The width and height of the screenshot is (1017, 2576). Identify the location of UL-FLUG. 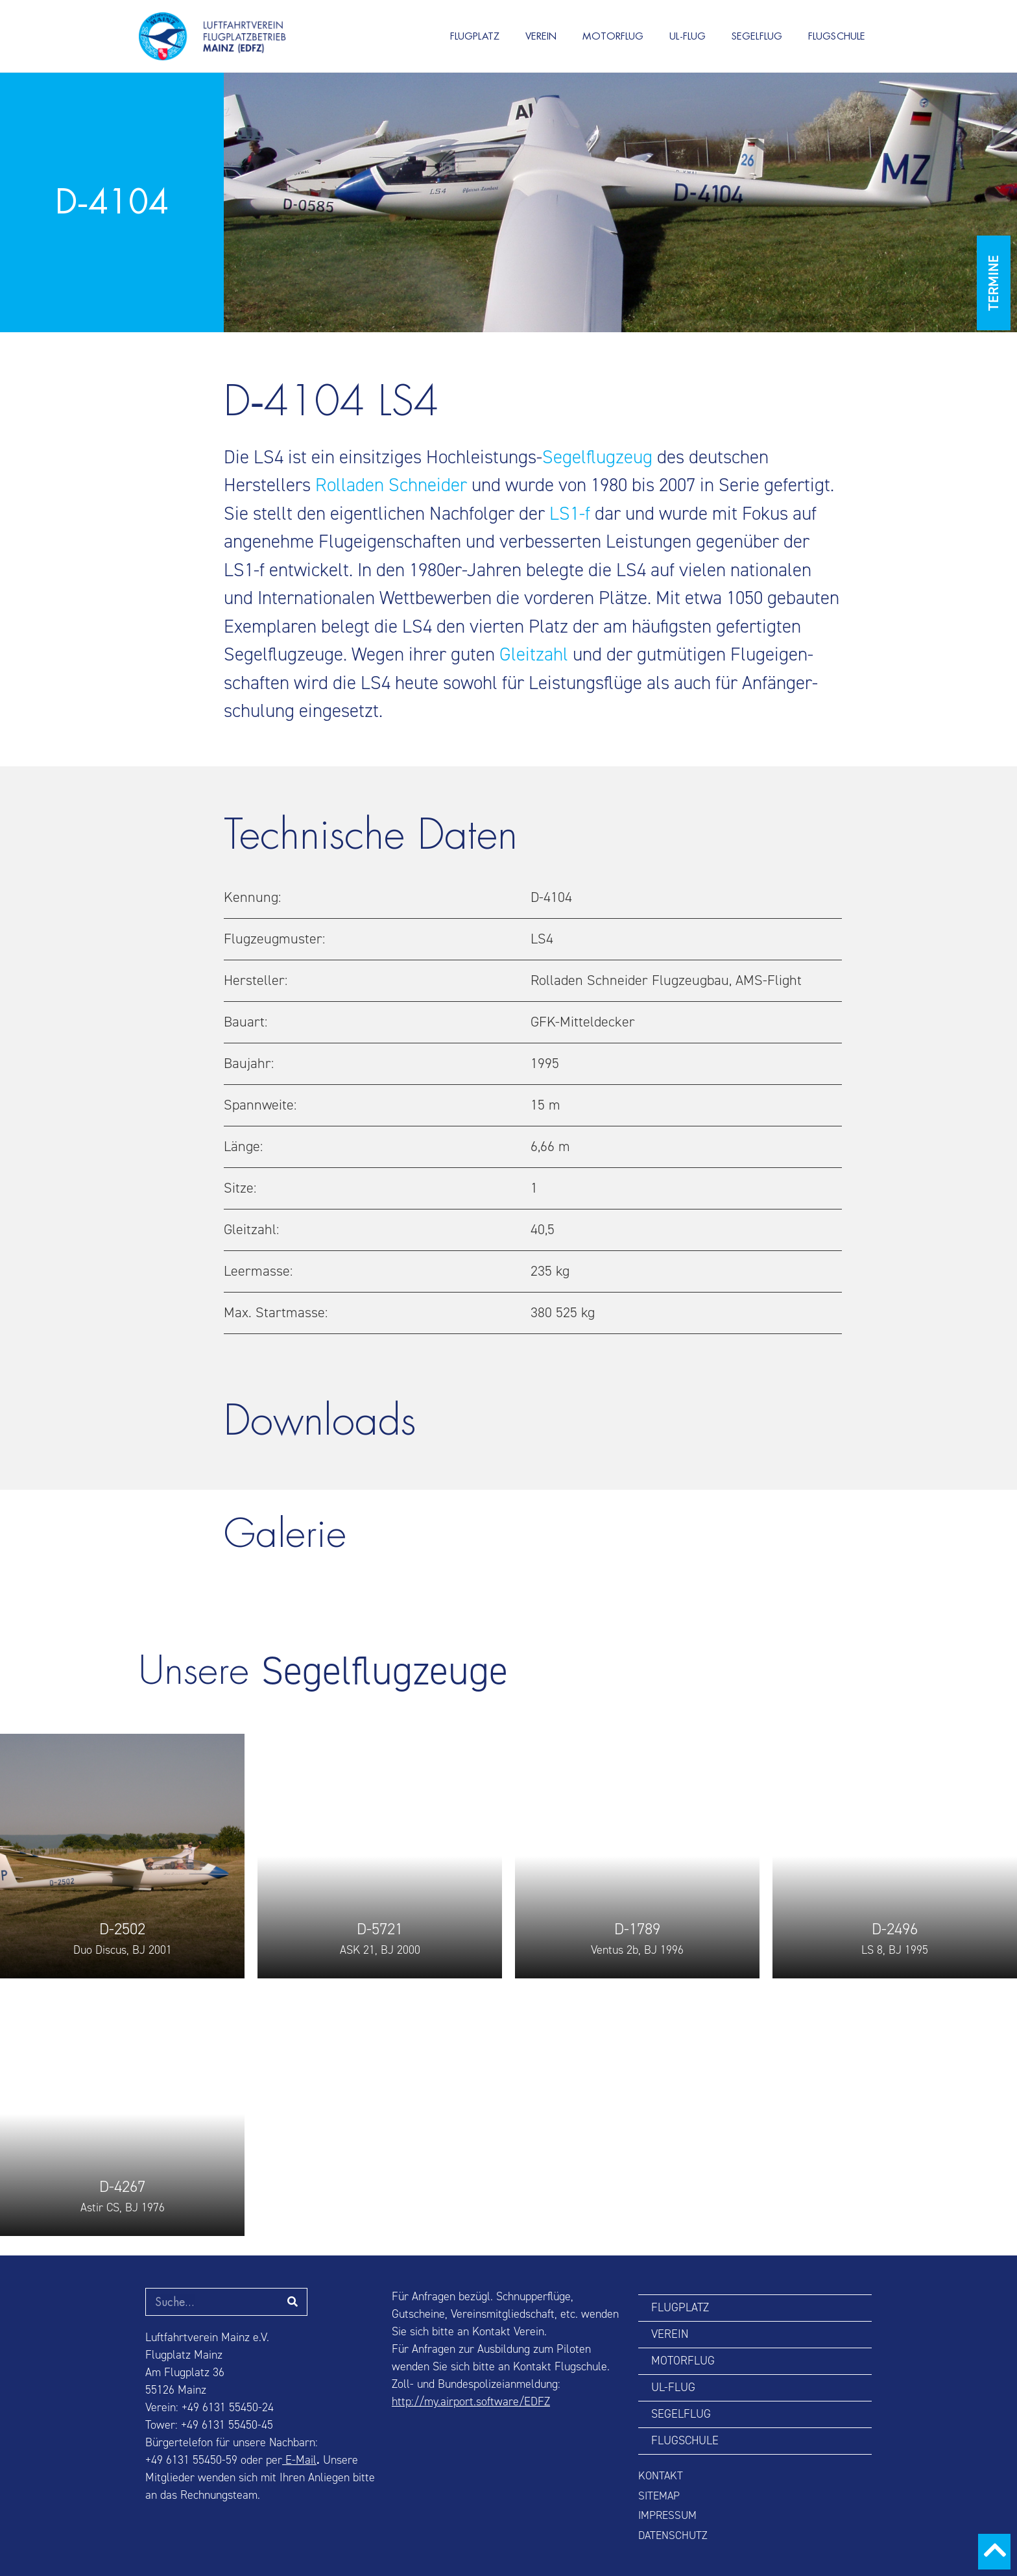
(687, 36).